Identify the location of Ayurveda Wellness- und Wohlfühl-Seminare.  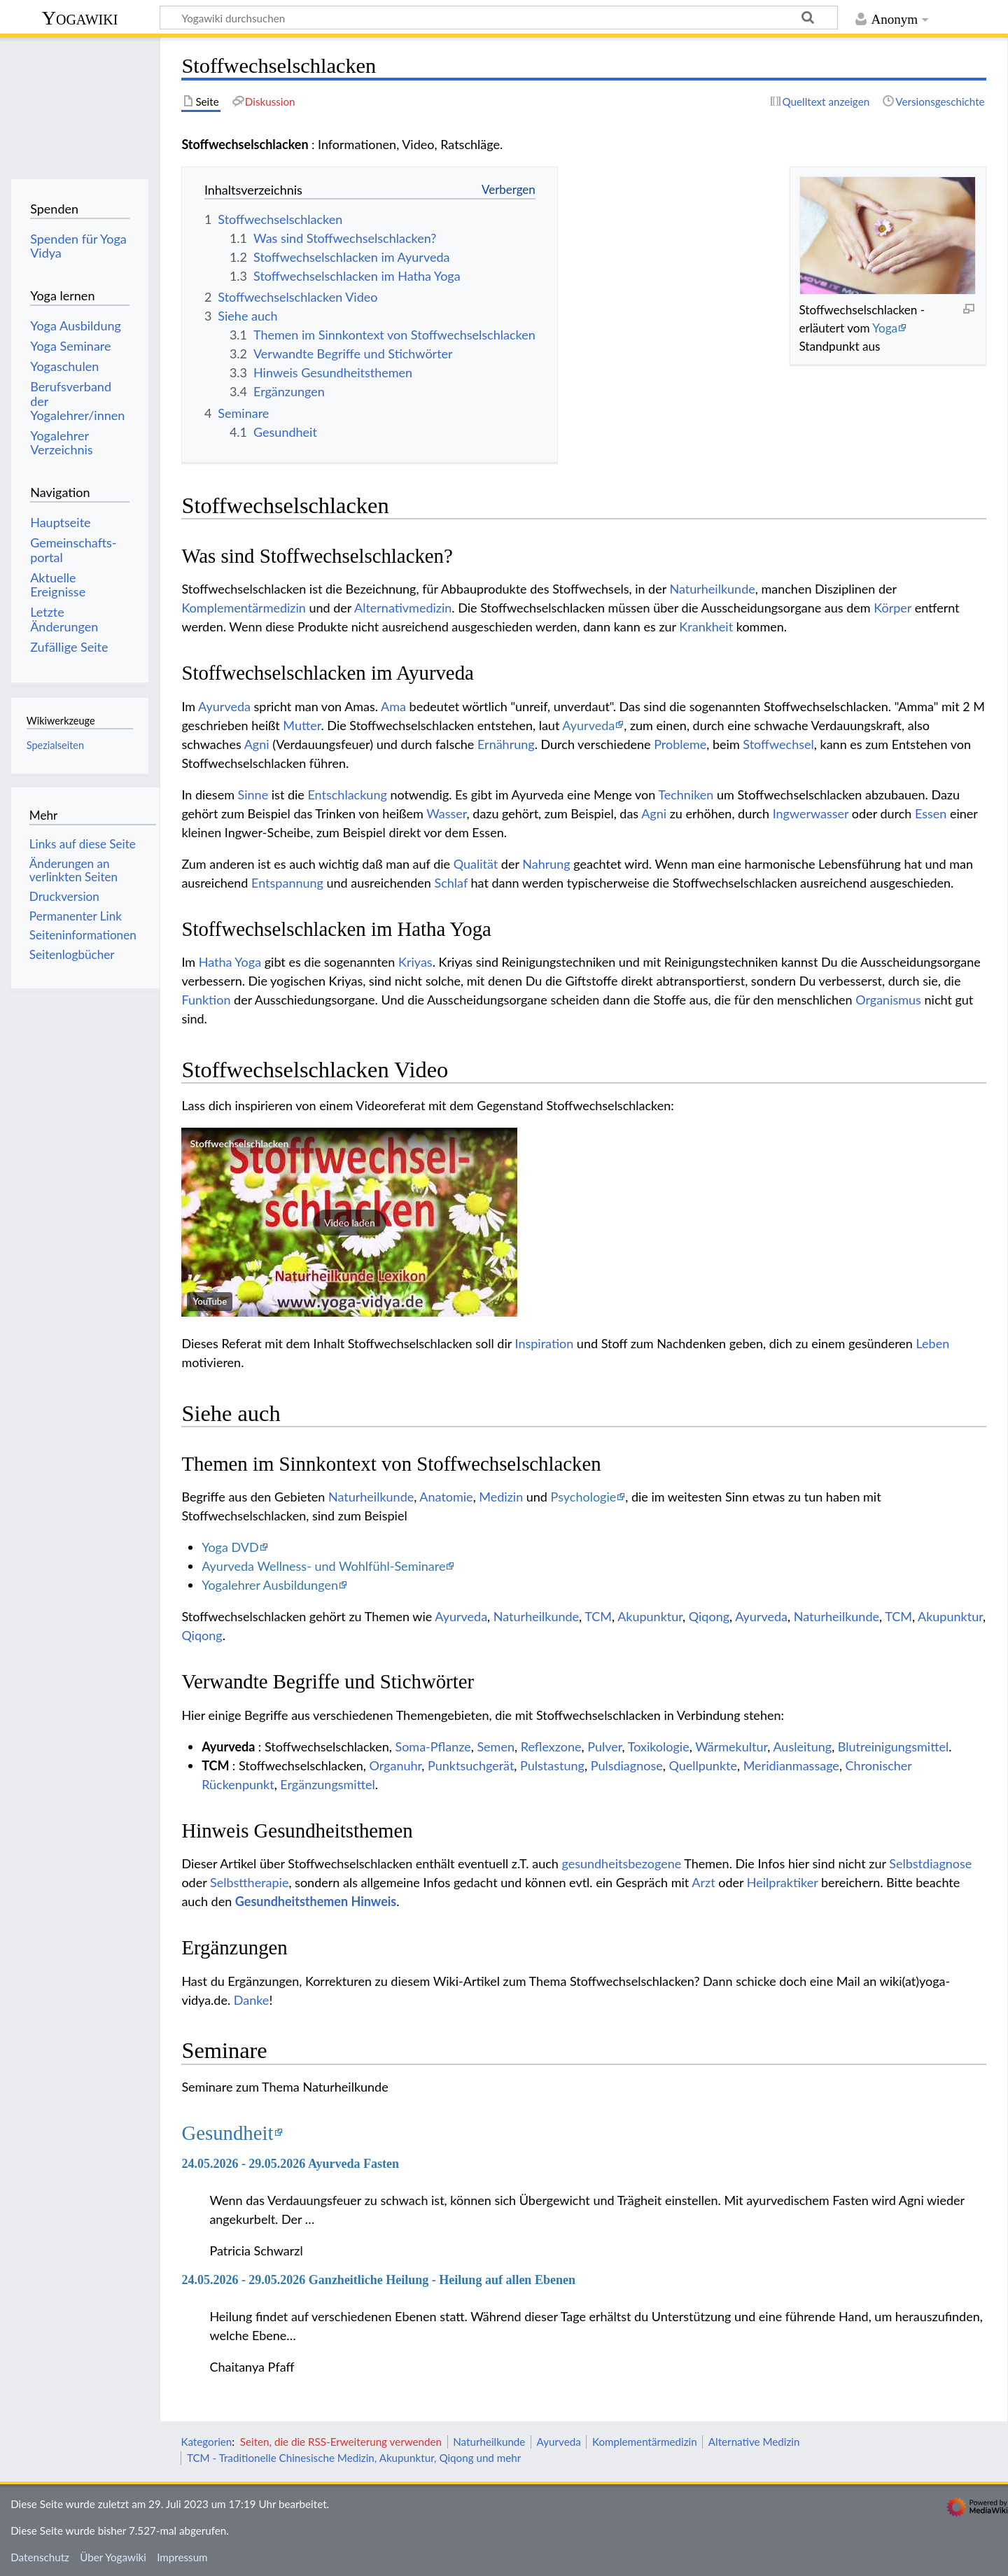
(323, 1566).